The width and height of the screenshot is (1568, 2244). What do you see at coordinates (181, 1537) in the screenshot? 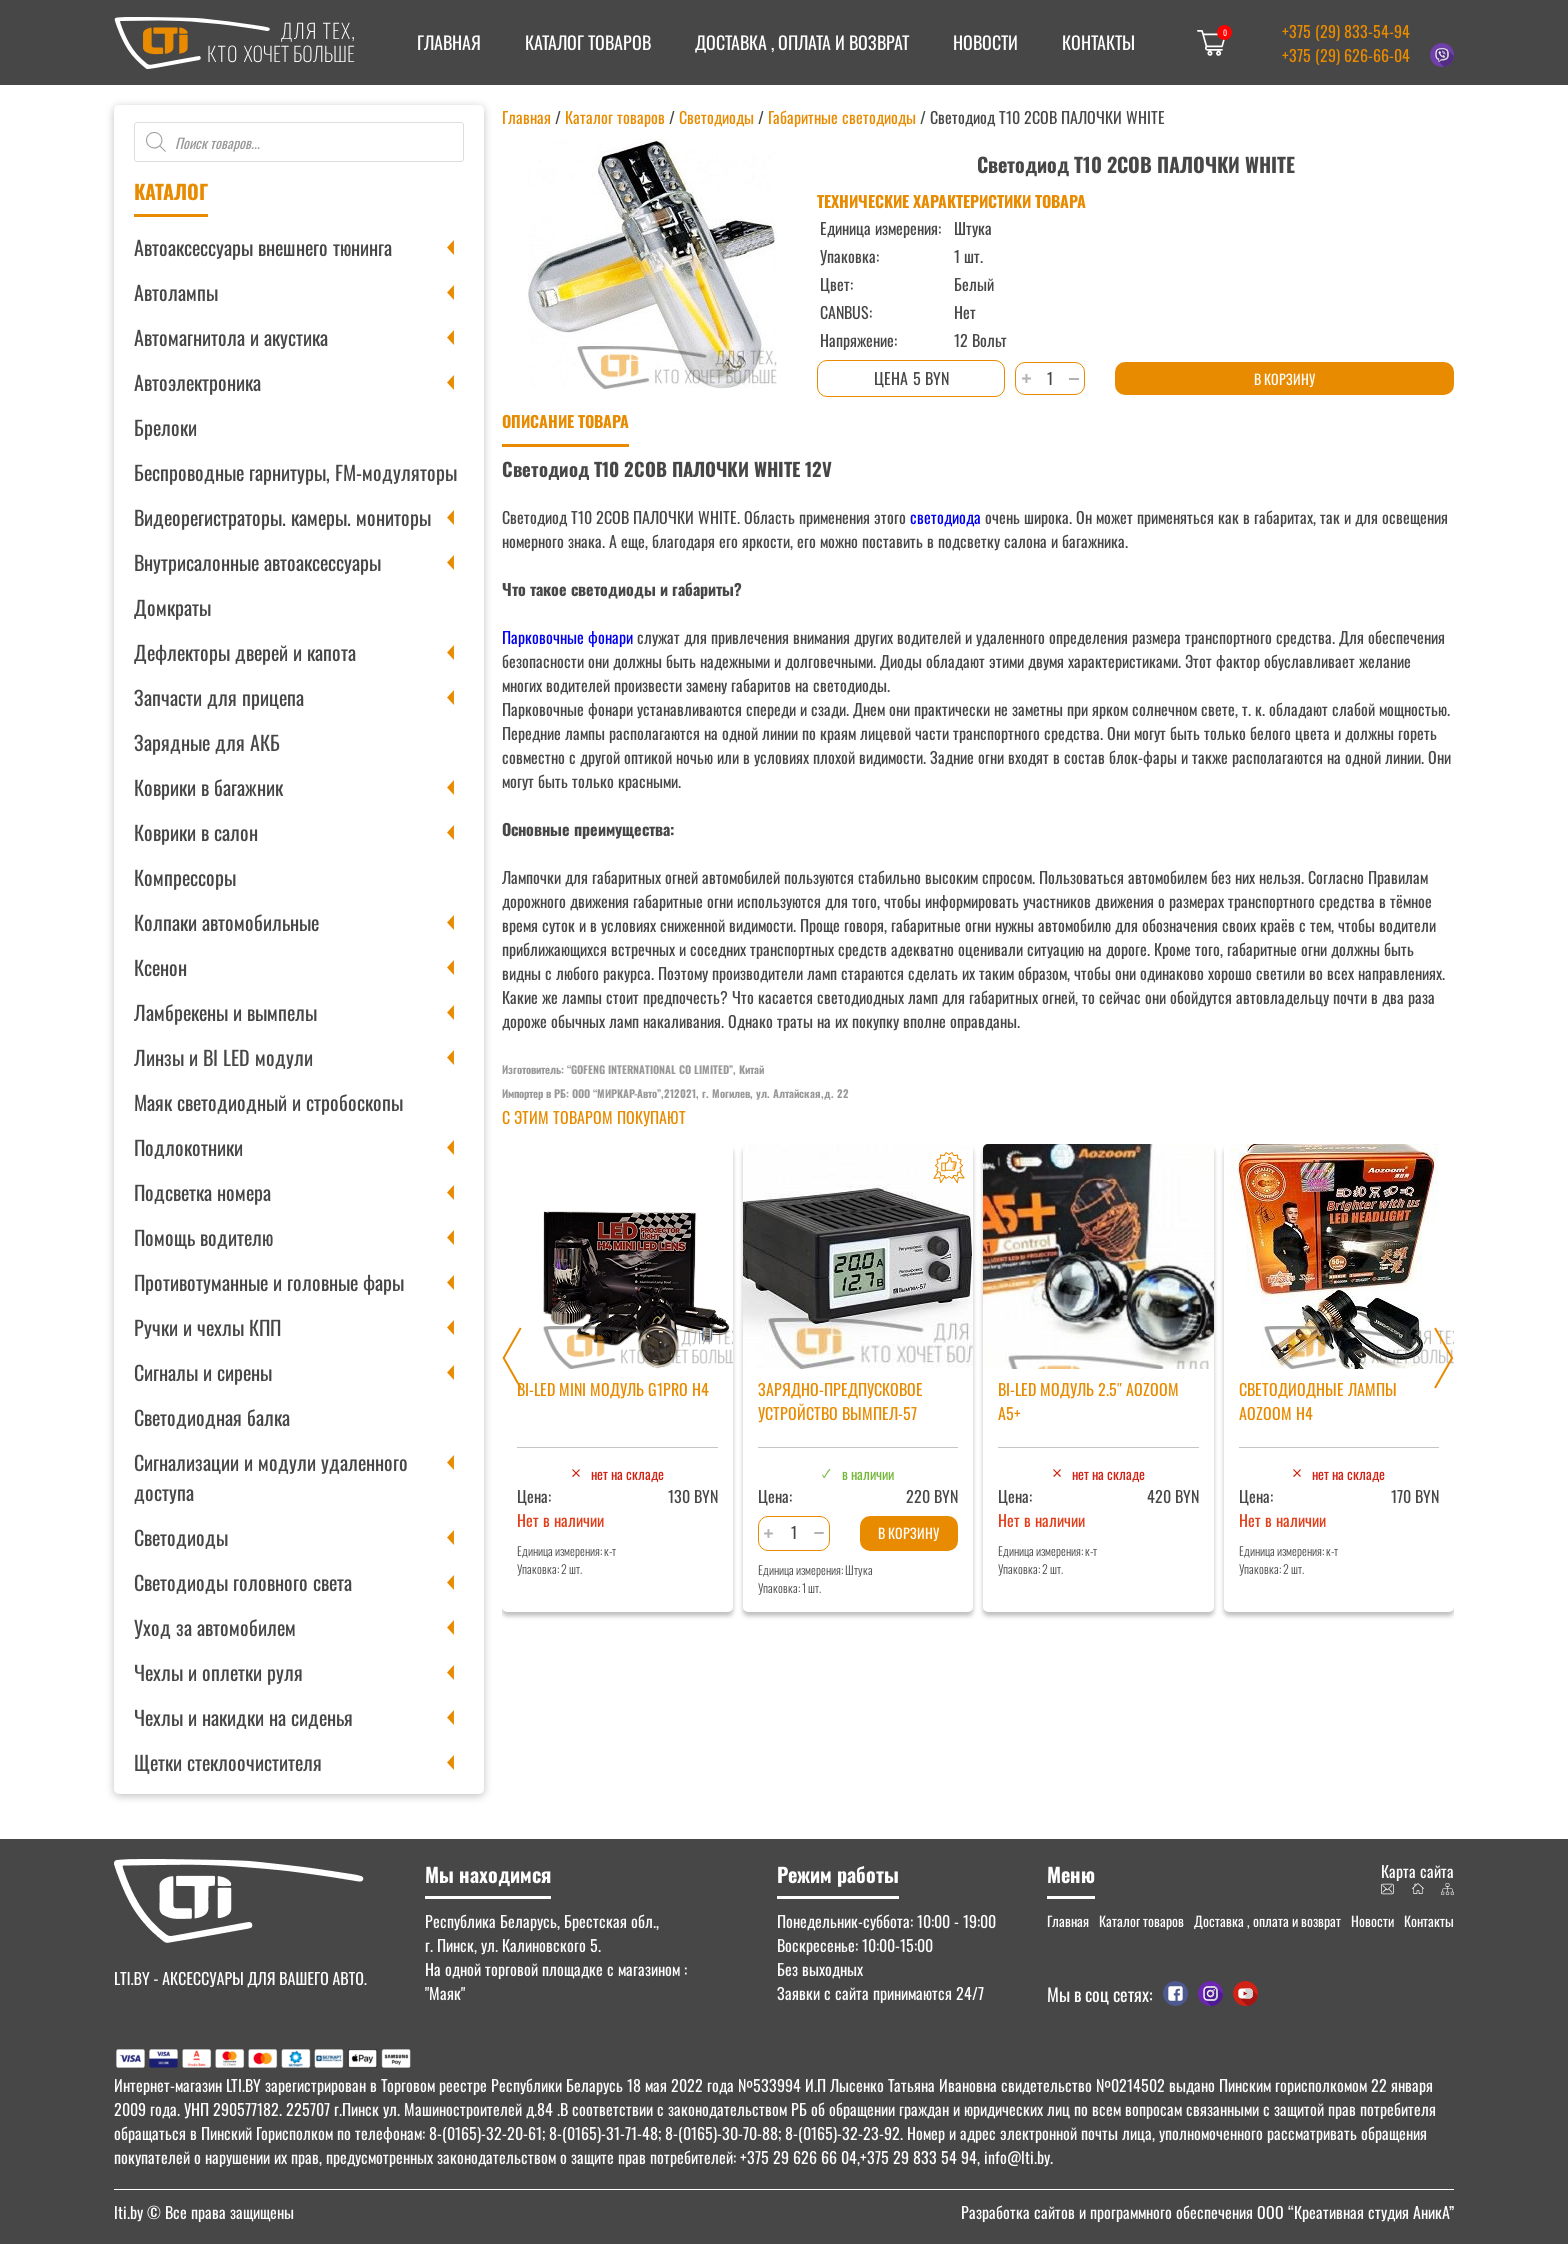
I see `Светодиоды` at bounding box center [181, 1537].